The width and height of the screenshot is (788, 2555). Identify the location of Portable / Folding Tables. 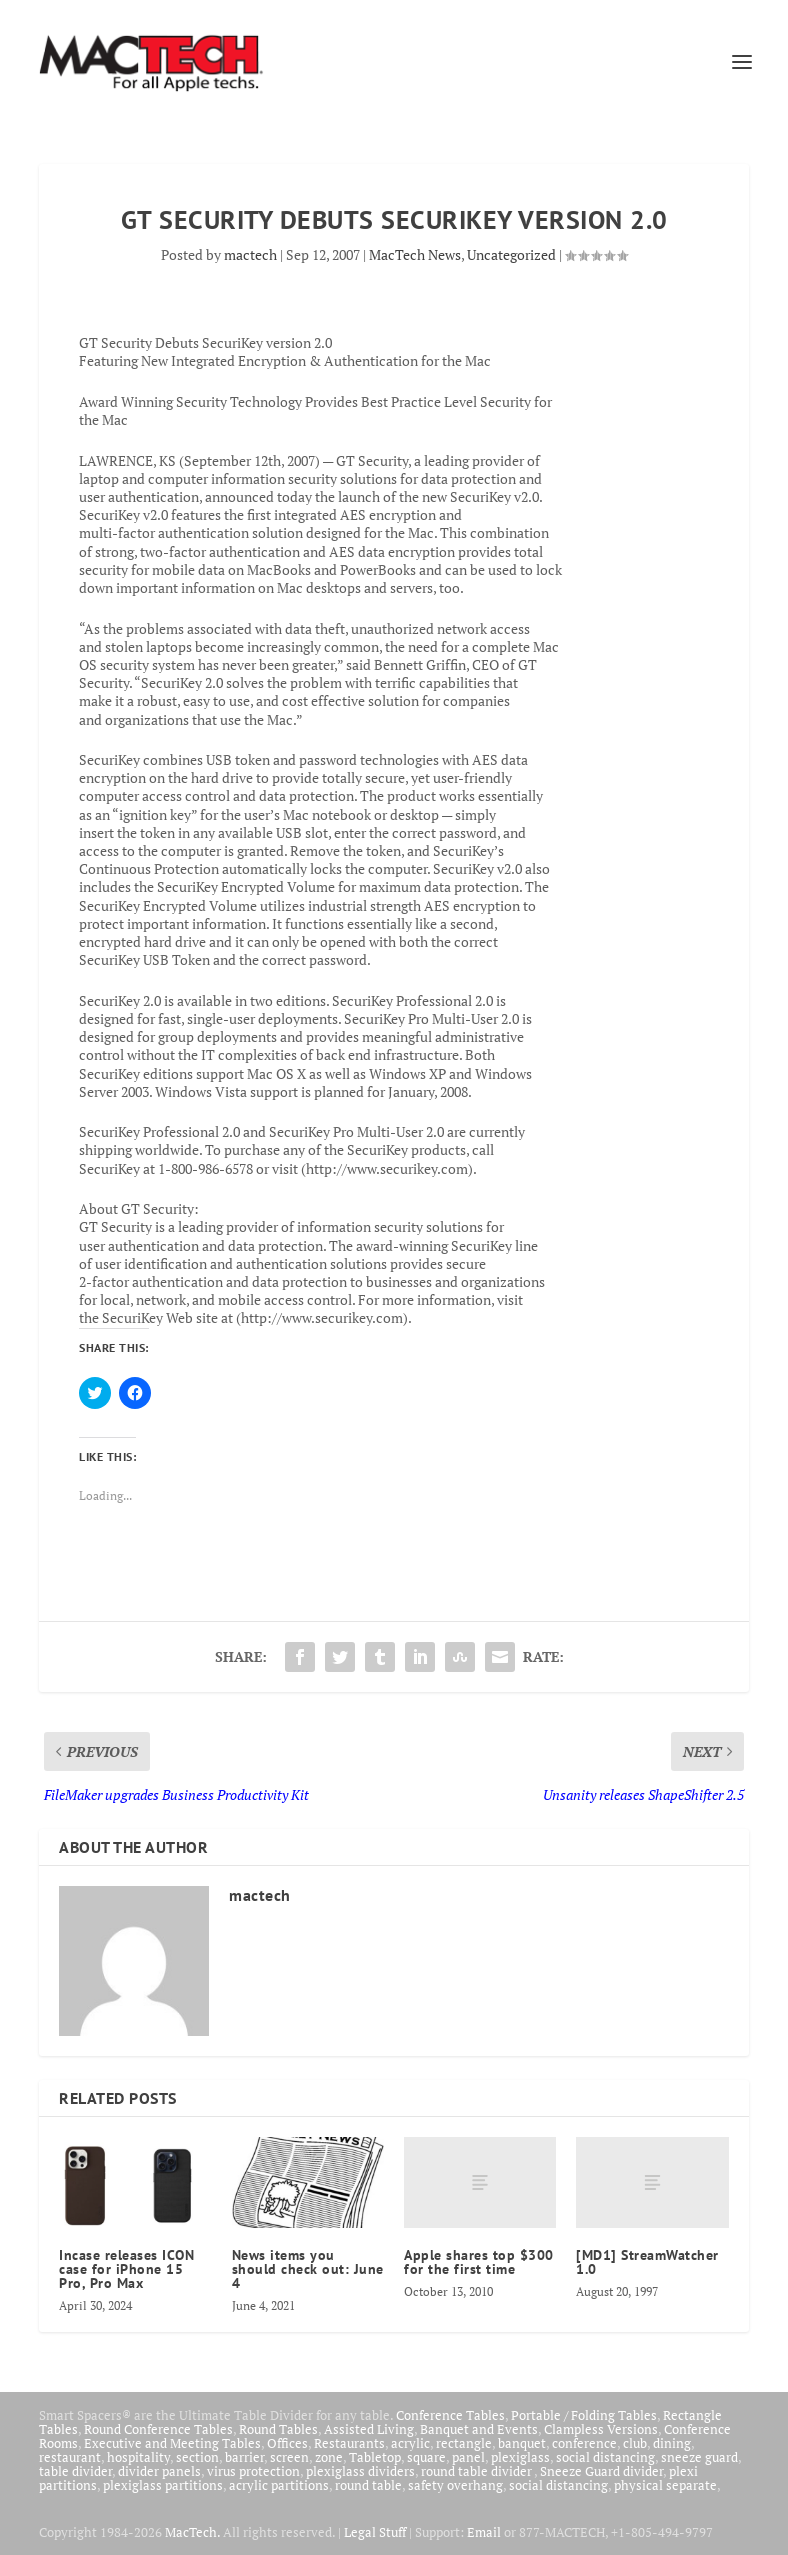
(584, 2415).